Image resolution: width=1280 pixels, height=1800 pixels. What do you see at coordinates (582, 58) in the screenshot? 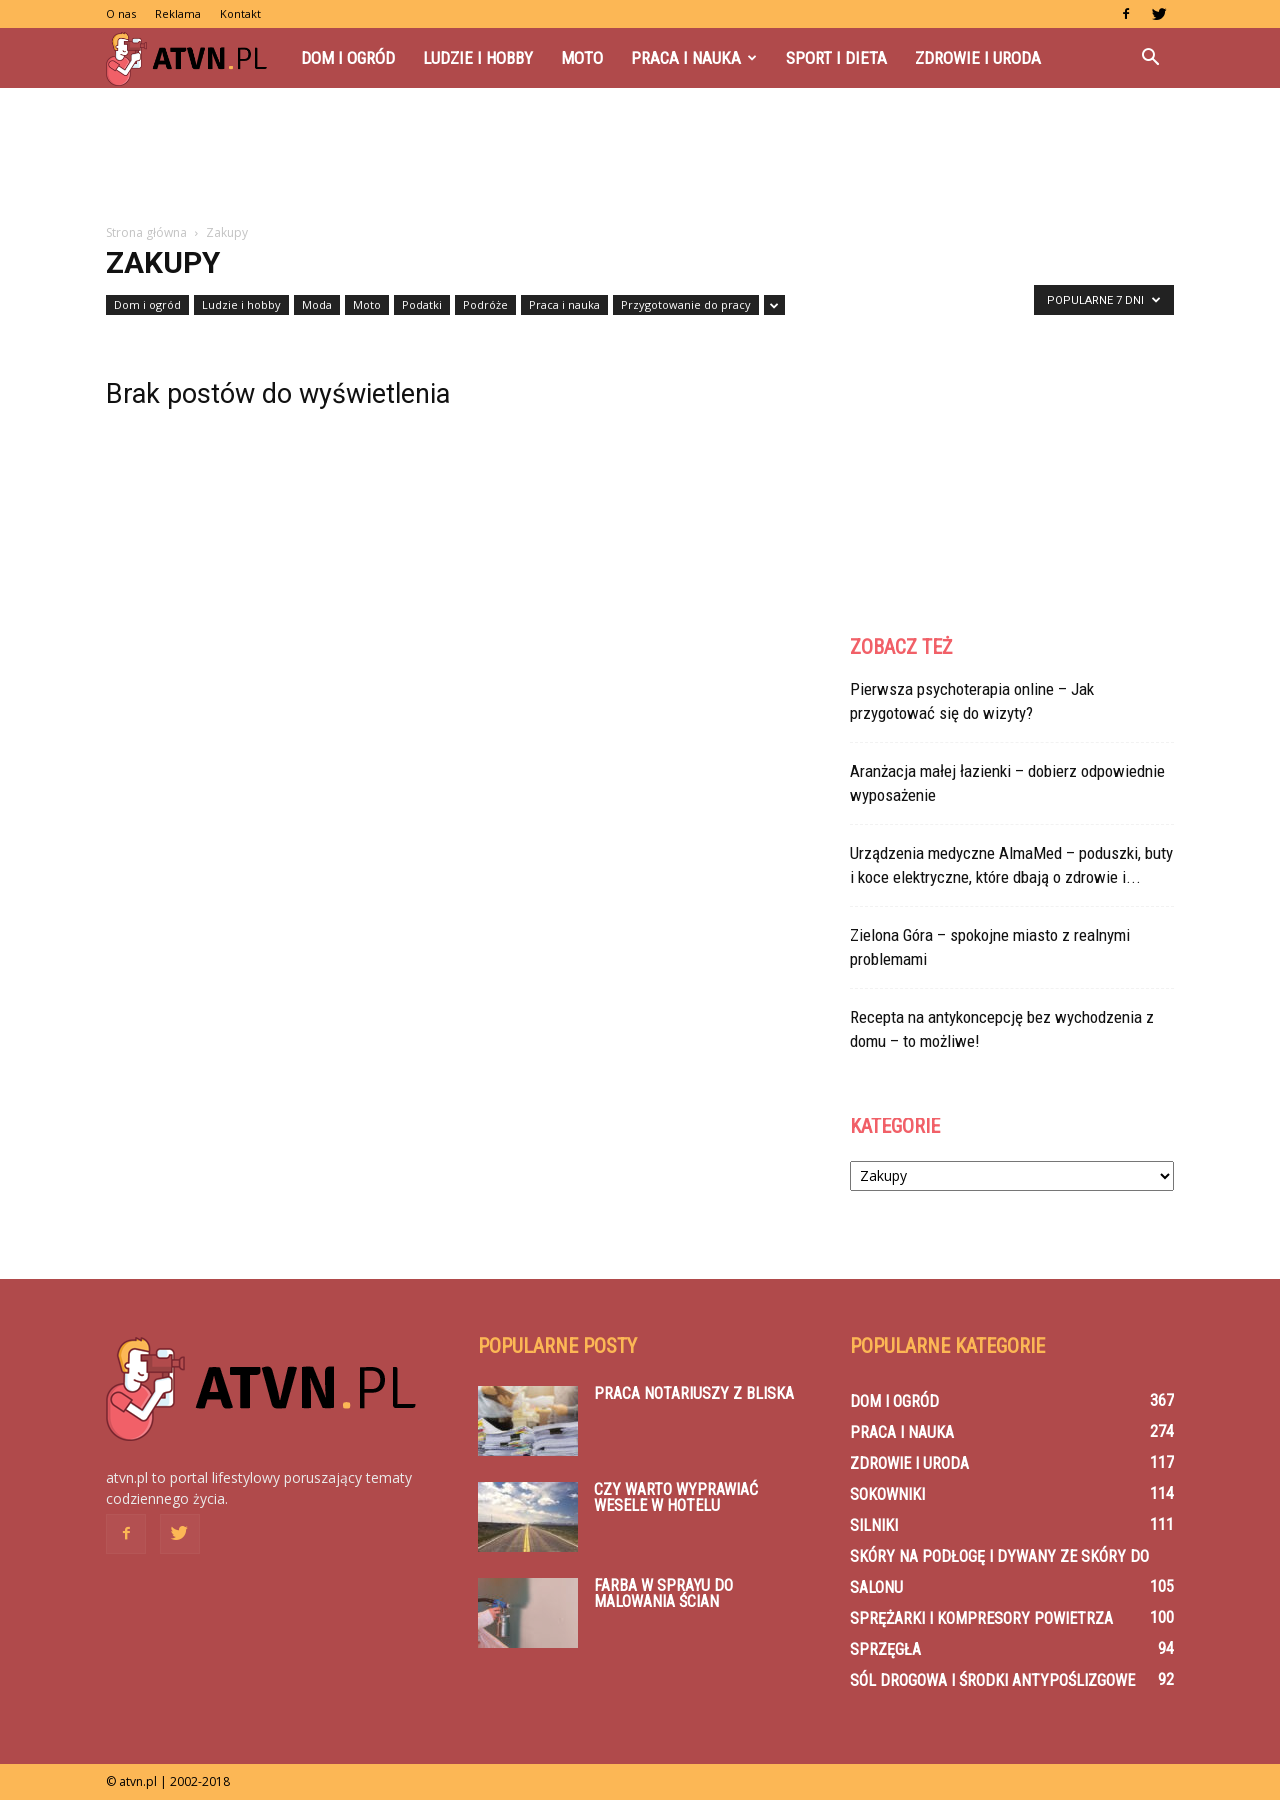
I see `Moto` at bounding box center [582, 58].